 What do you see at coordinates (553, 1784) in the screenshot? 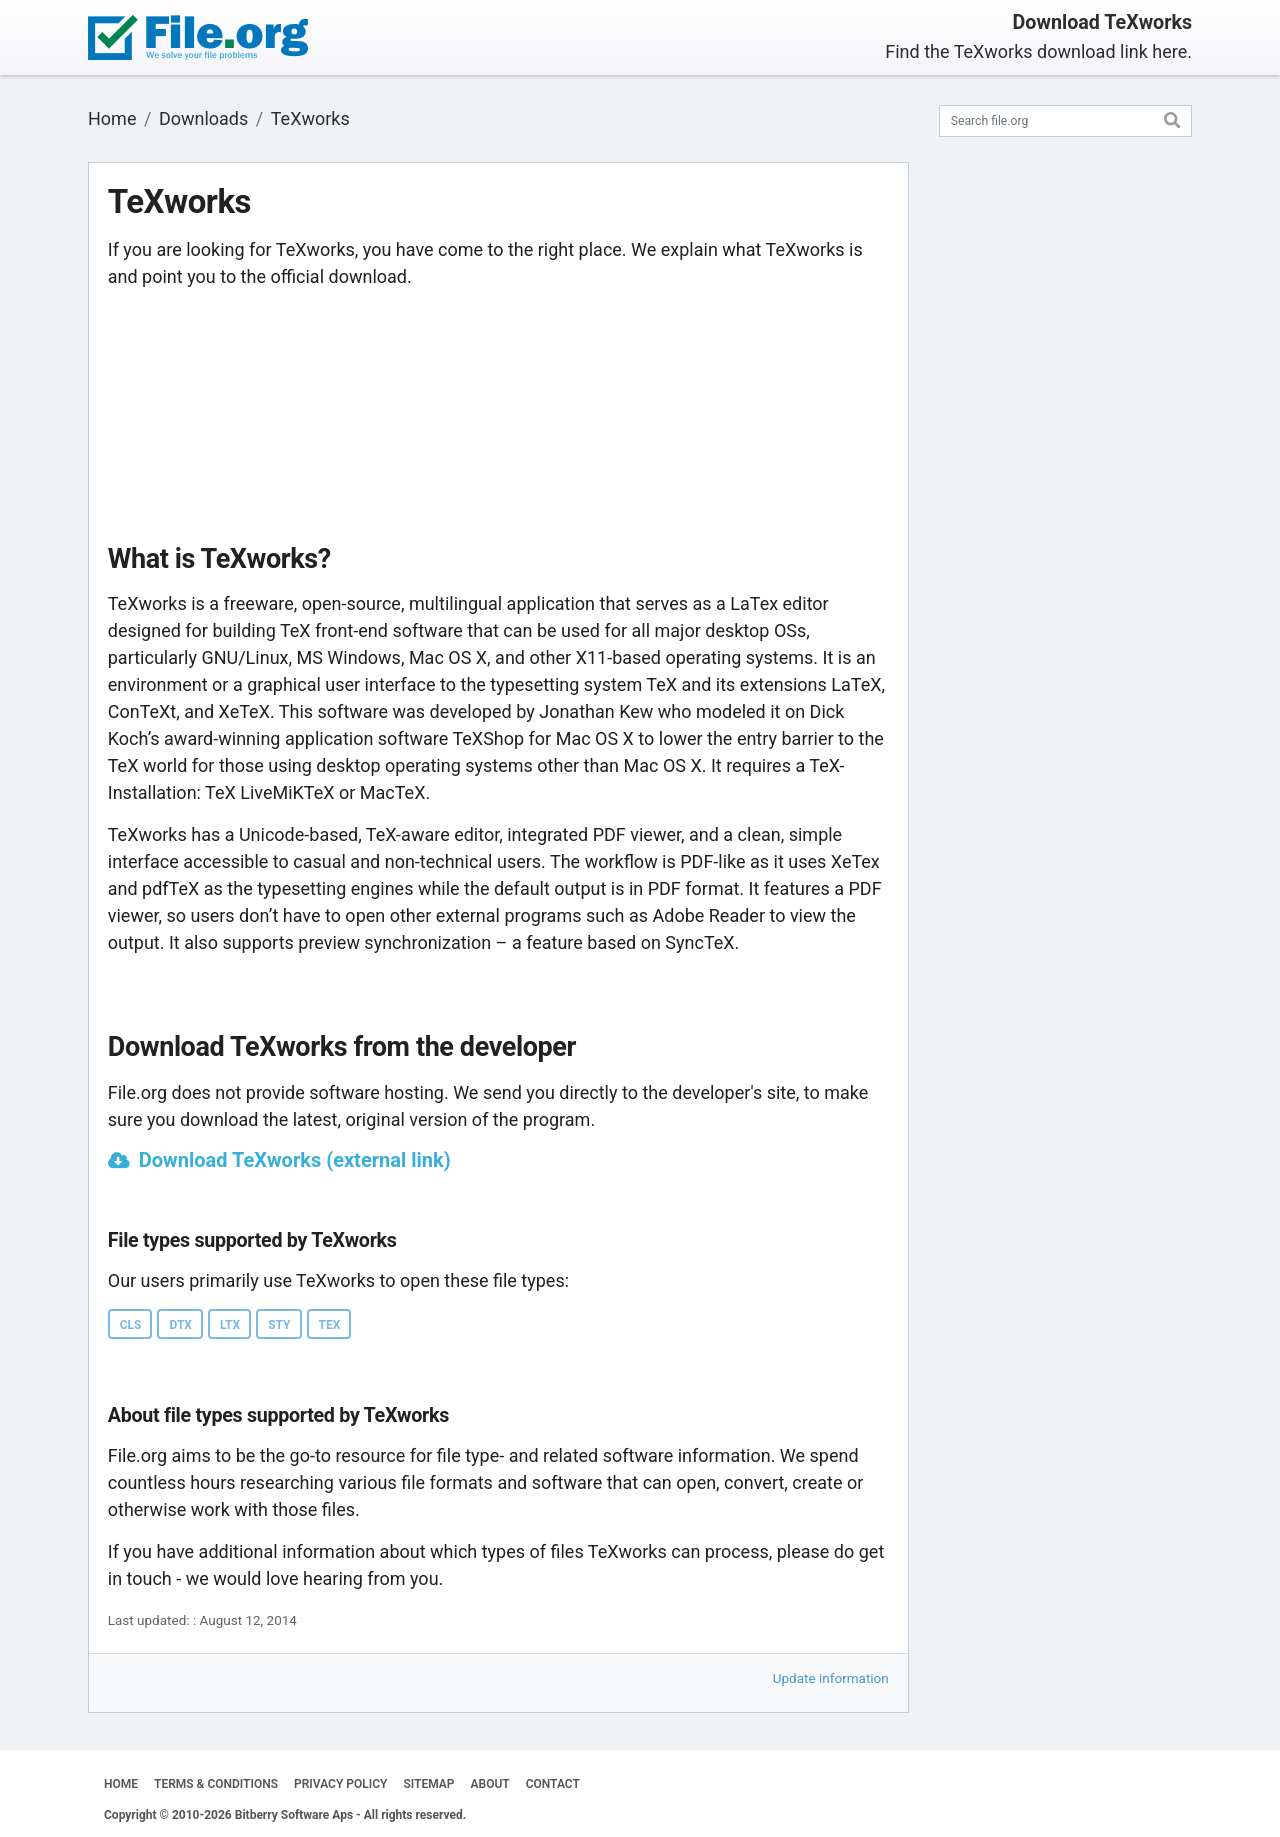
I see `CONTACT` at bounding box center [553, 1784].